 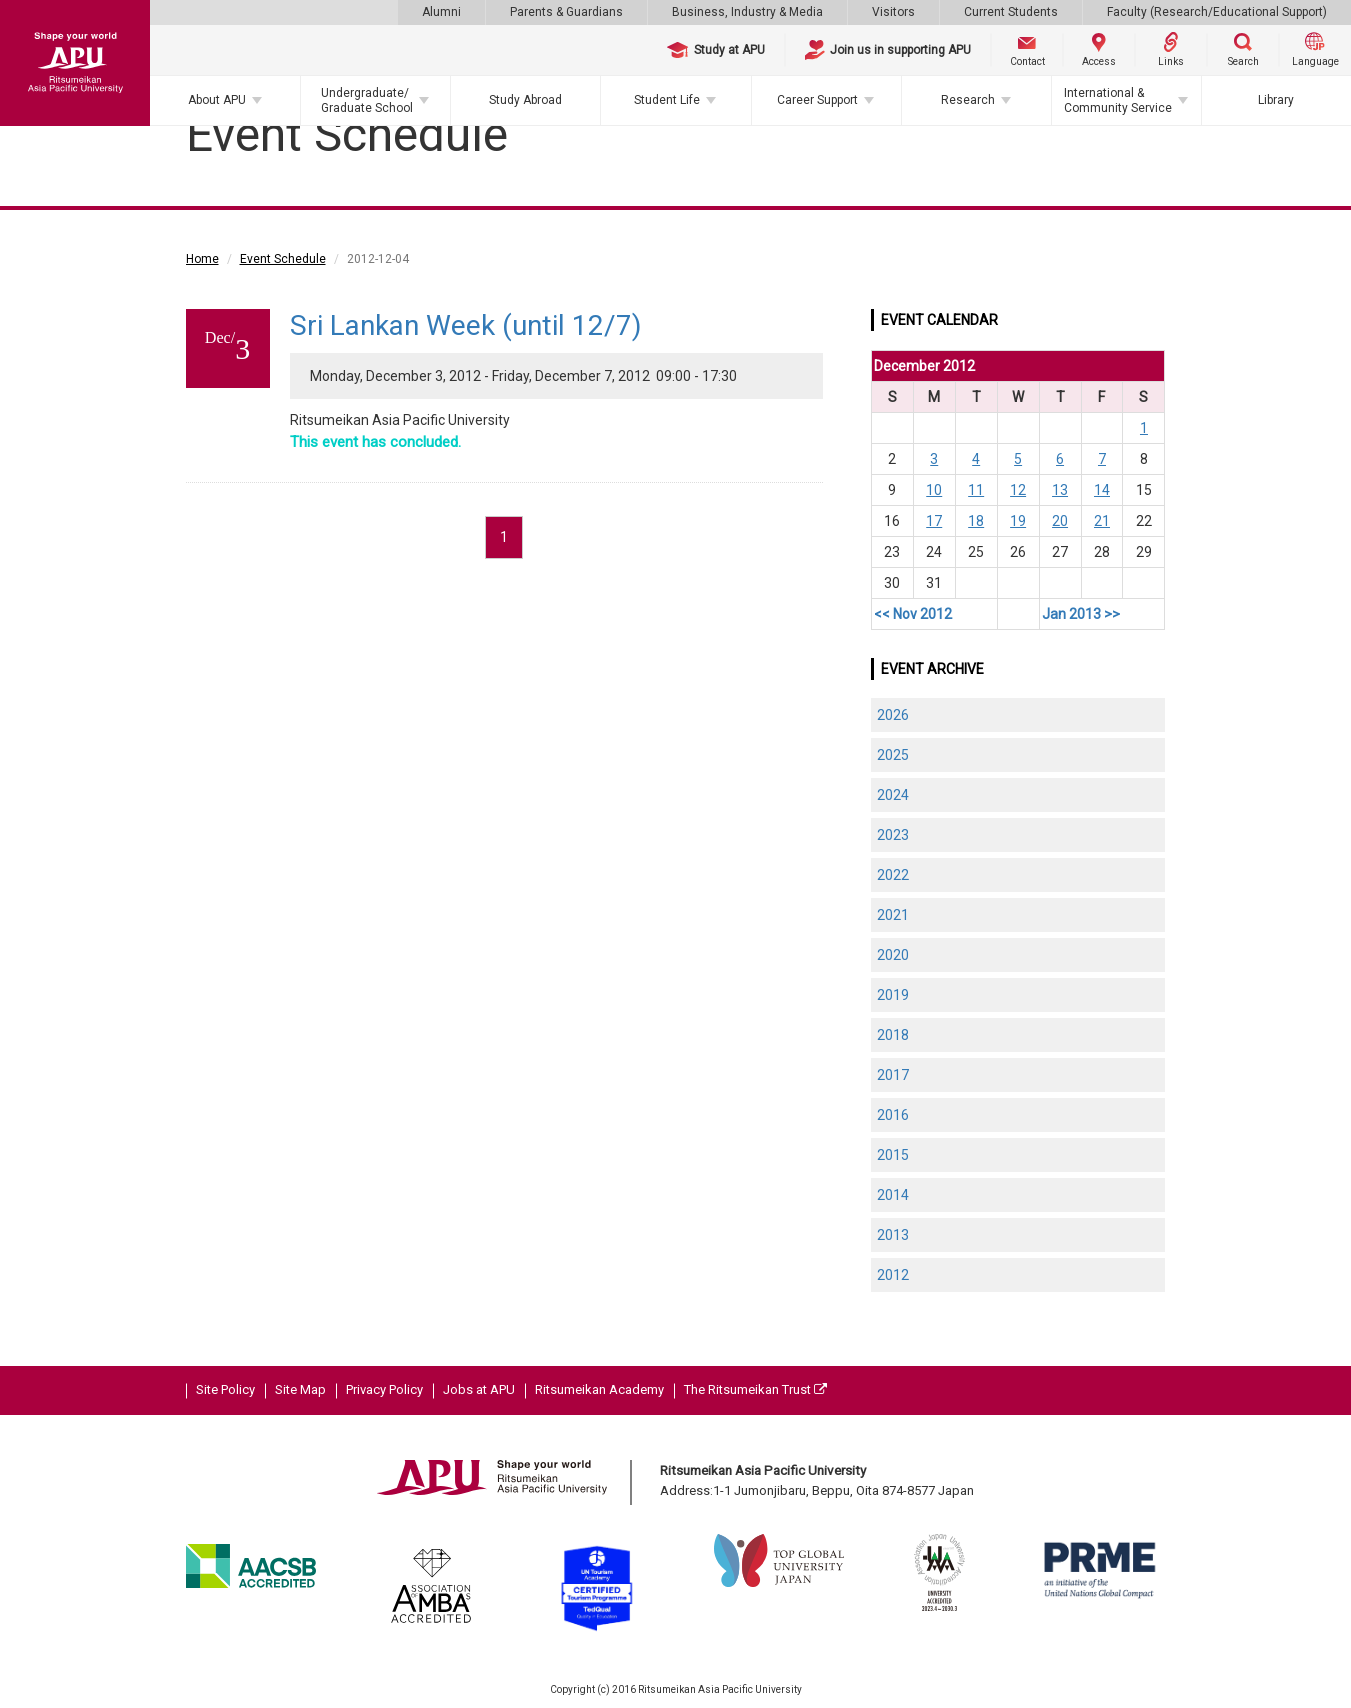 I want to click on Research, so click(x=968, y=100).